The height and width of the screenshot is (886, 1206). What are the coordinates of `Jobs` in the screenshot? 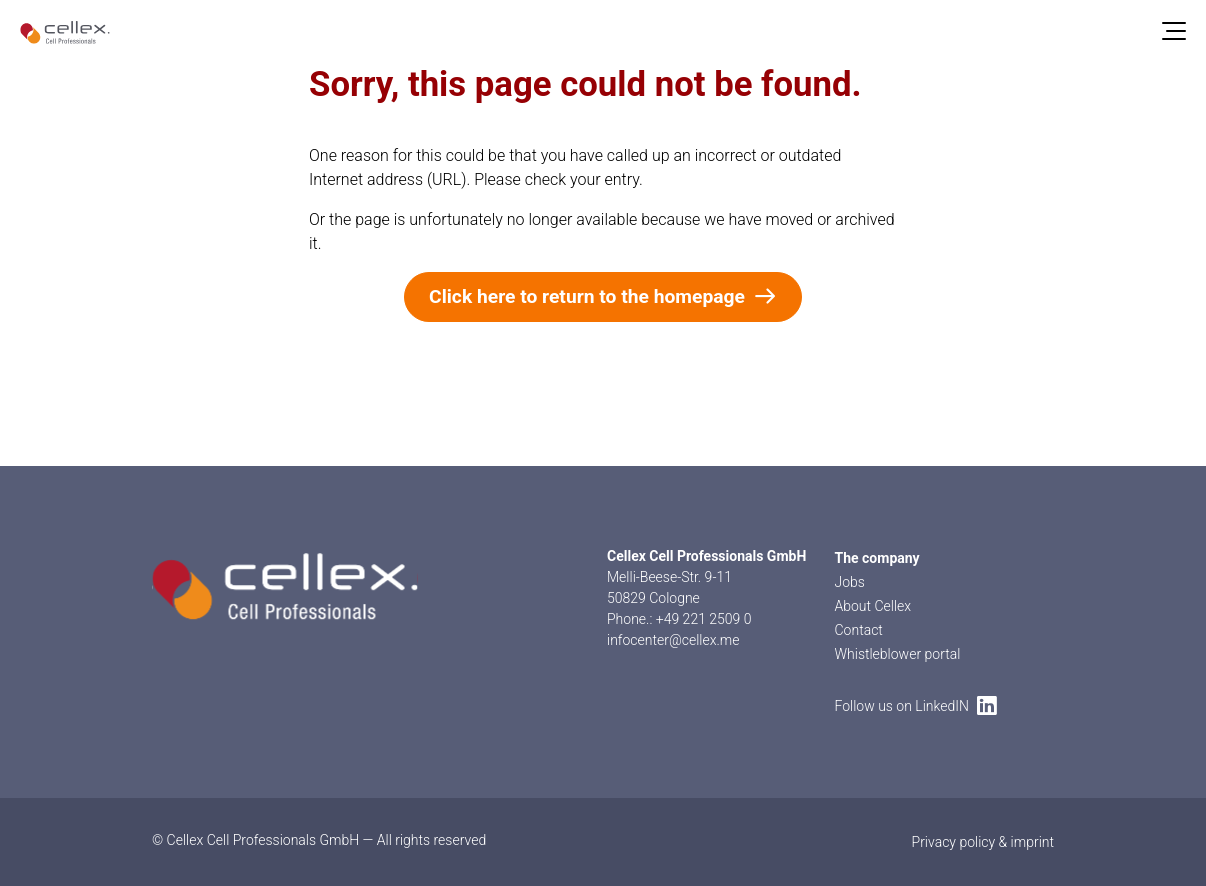 It's located at (850, 582).